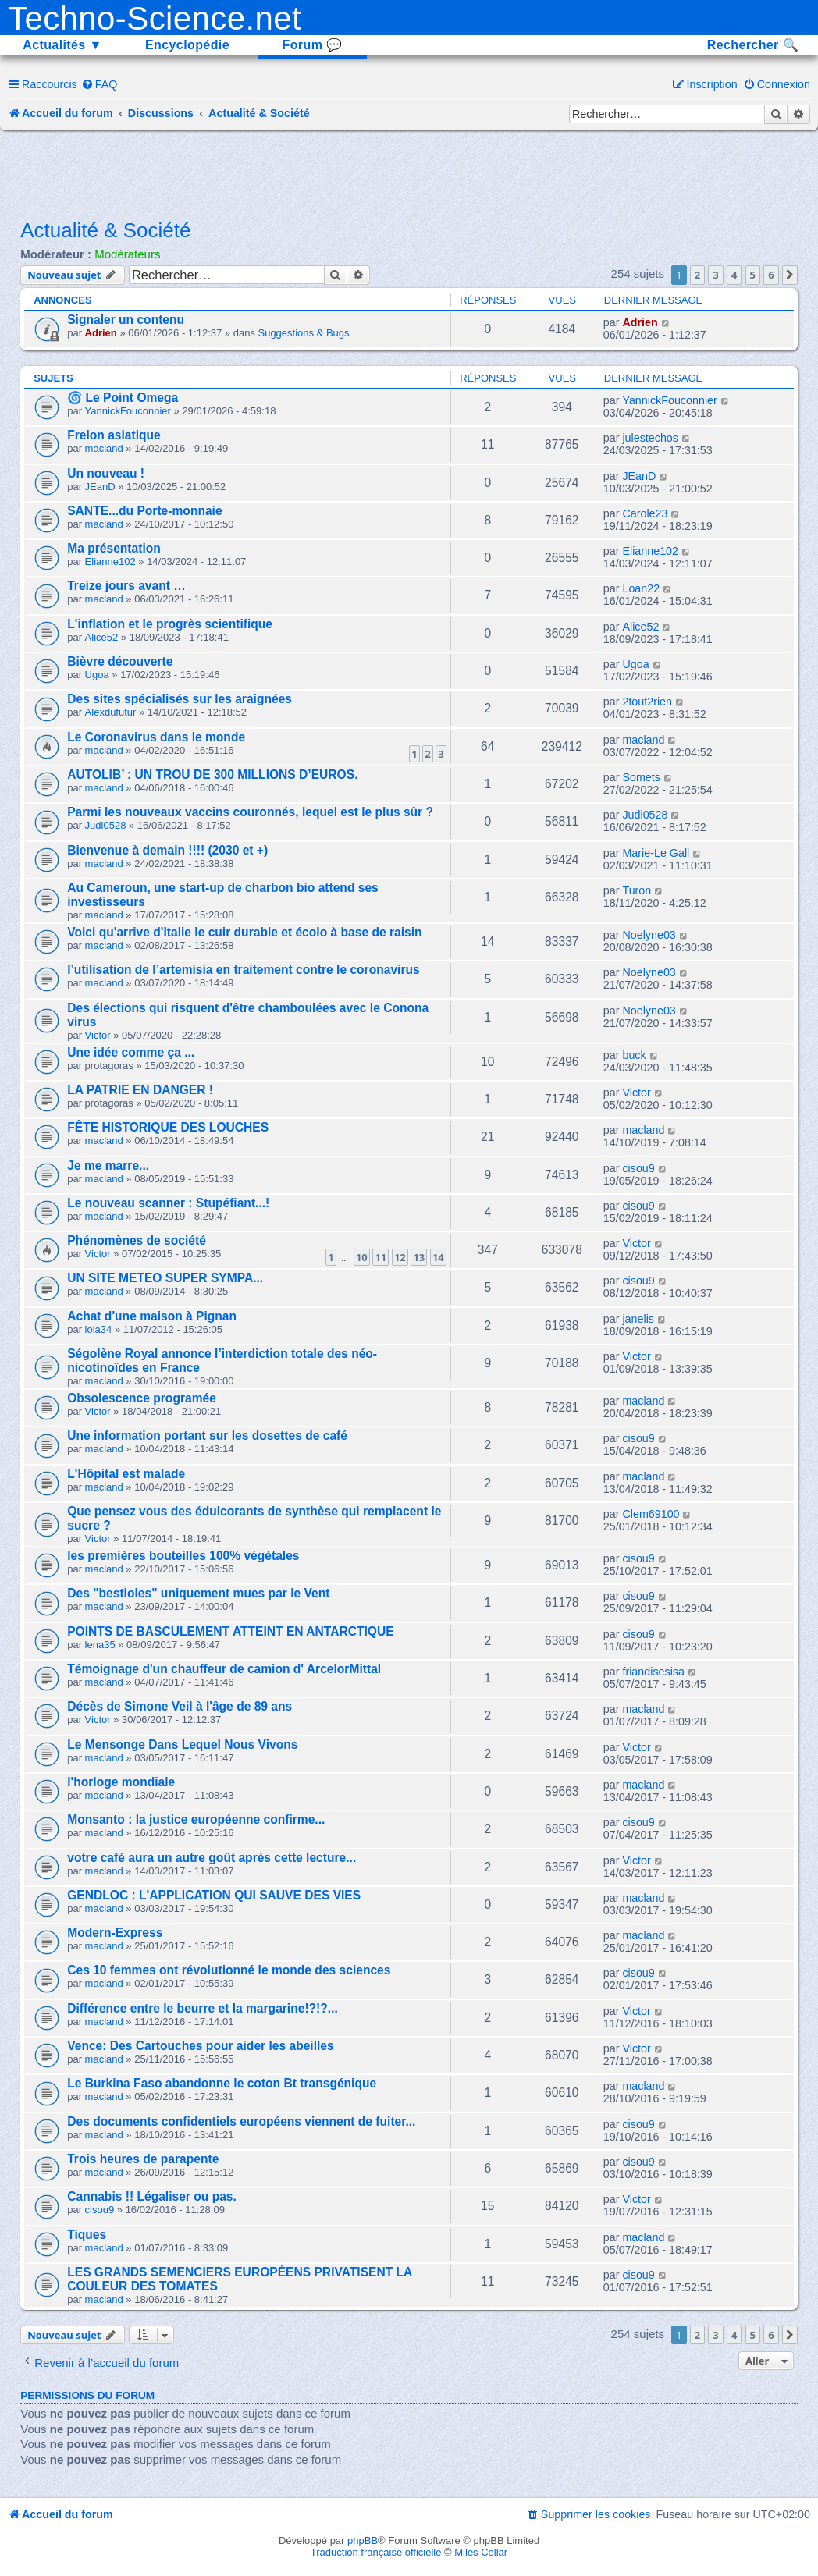 This screenshot has width=818, height=2576. What do you see at coordinates (224, 1668) in the screenshot?
I see `Témoignage d'un chauffeur de camion d' ArcelorMittal` at bounding box center [224, 1668].